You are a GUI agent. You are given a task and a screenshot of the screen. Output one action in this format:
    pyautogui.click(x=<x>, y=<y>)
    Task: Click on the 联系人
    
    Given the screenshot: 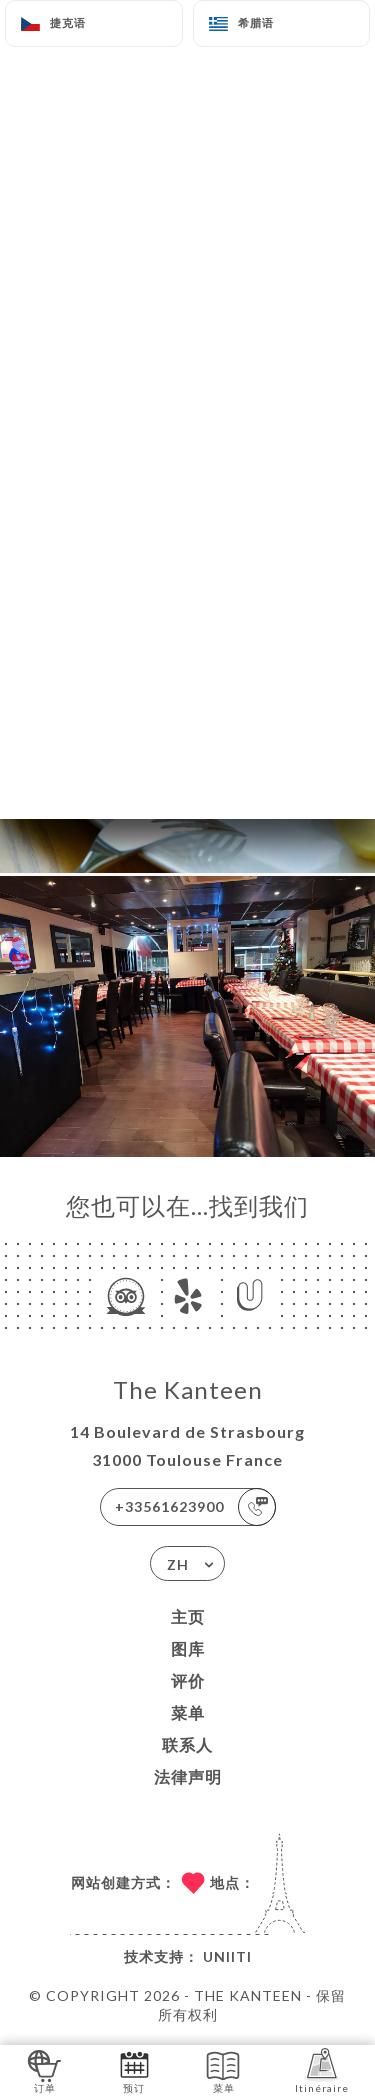 What is the action you would take?
    pyautogui.click(x=187, y=1744)
    